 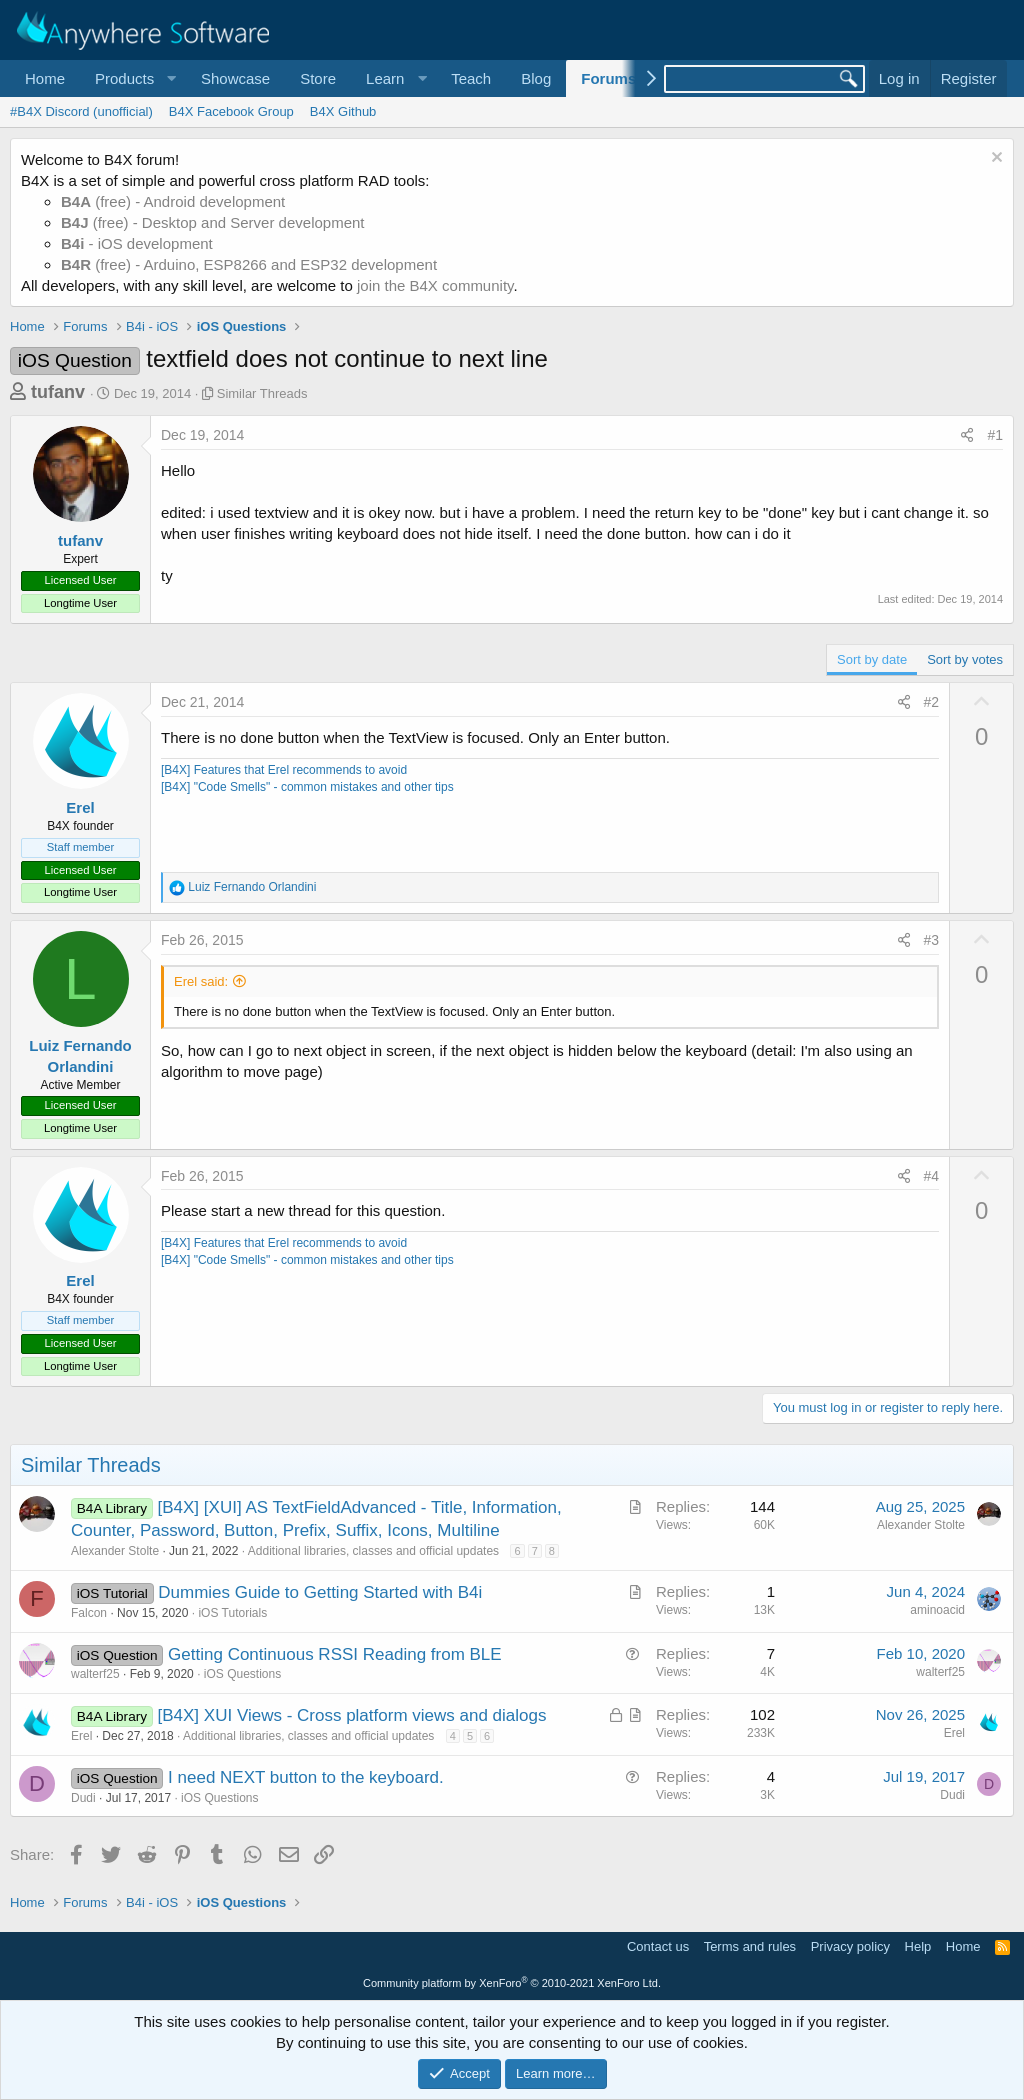 What do you see at coordinates (232, 1613) in the screenshot?
I see `iOS Tutorials` at bounding box center [232, 1613].